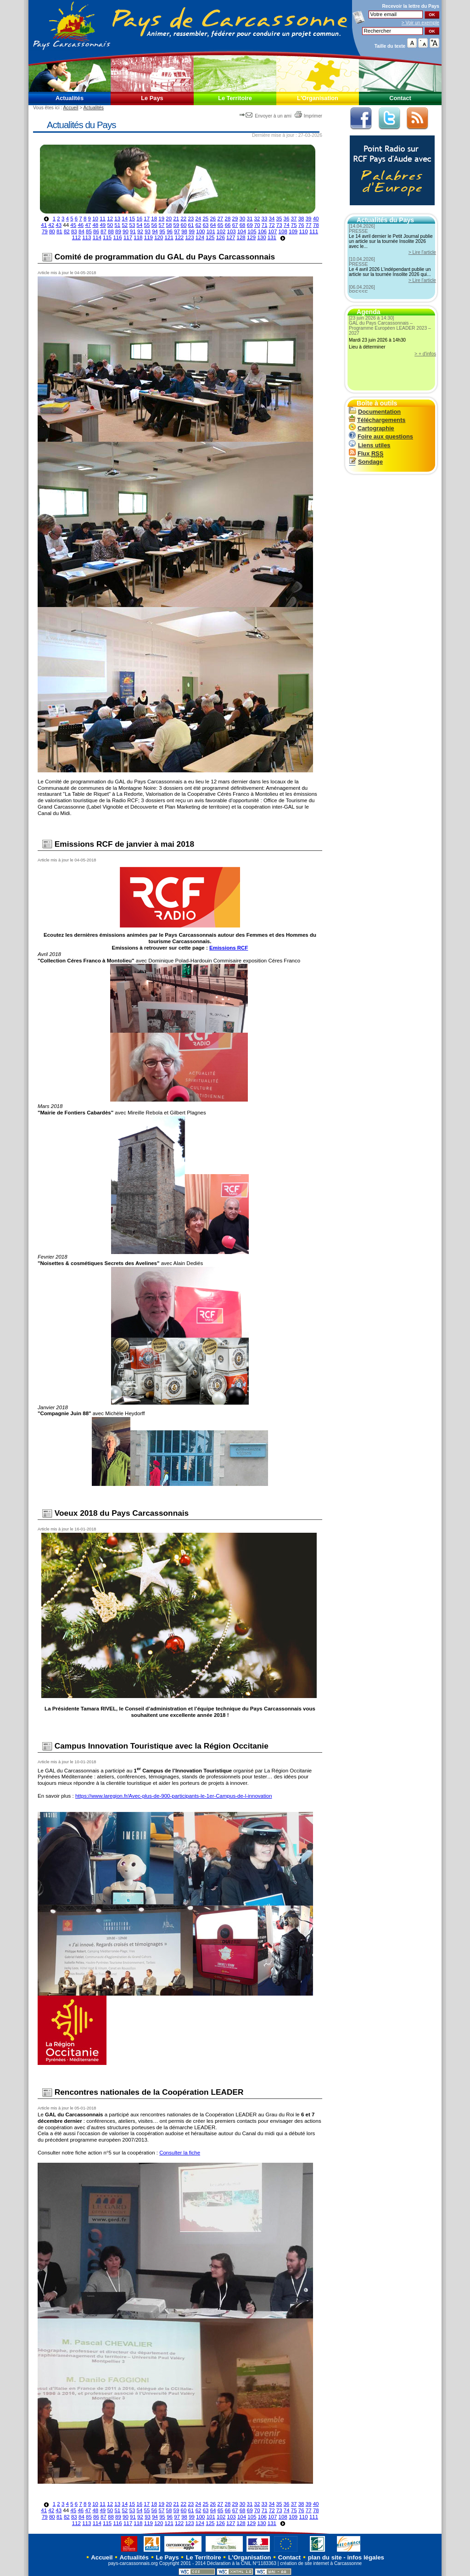  Describe the element at coordinates (88, 225) in the screenshot. I see `47` at that location.